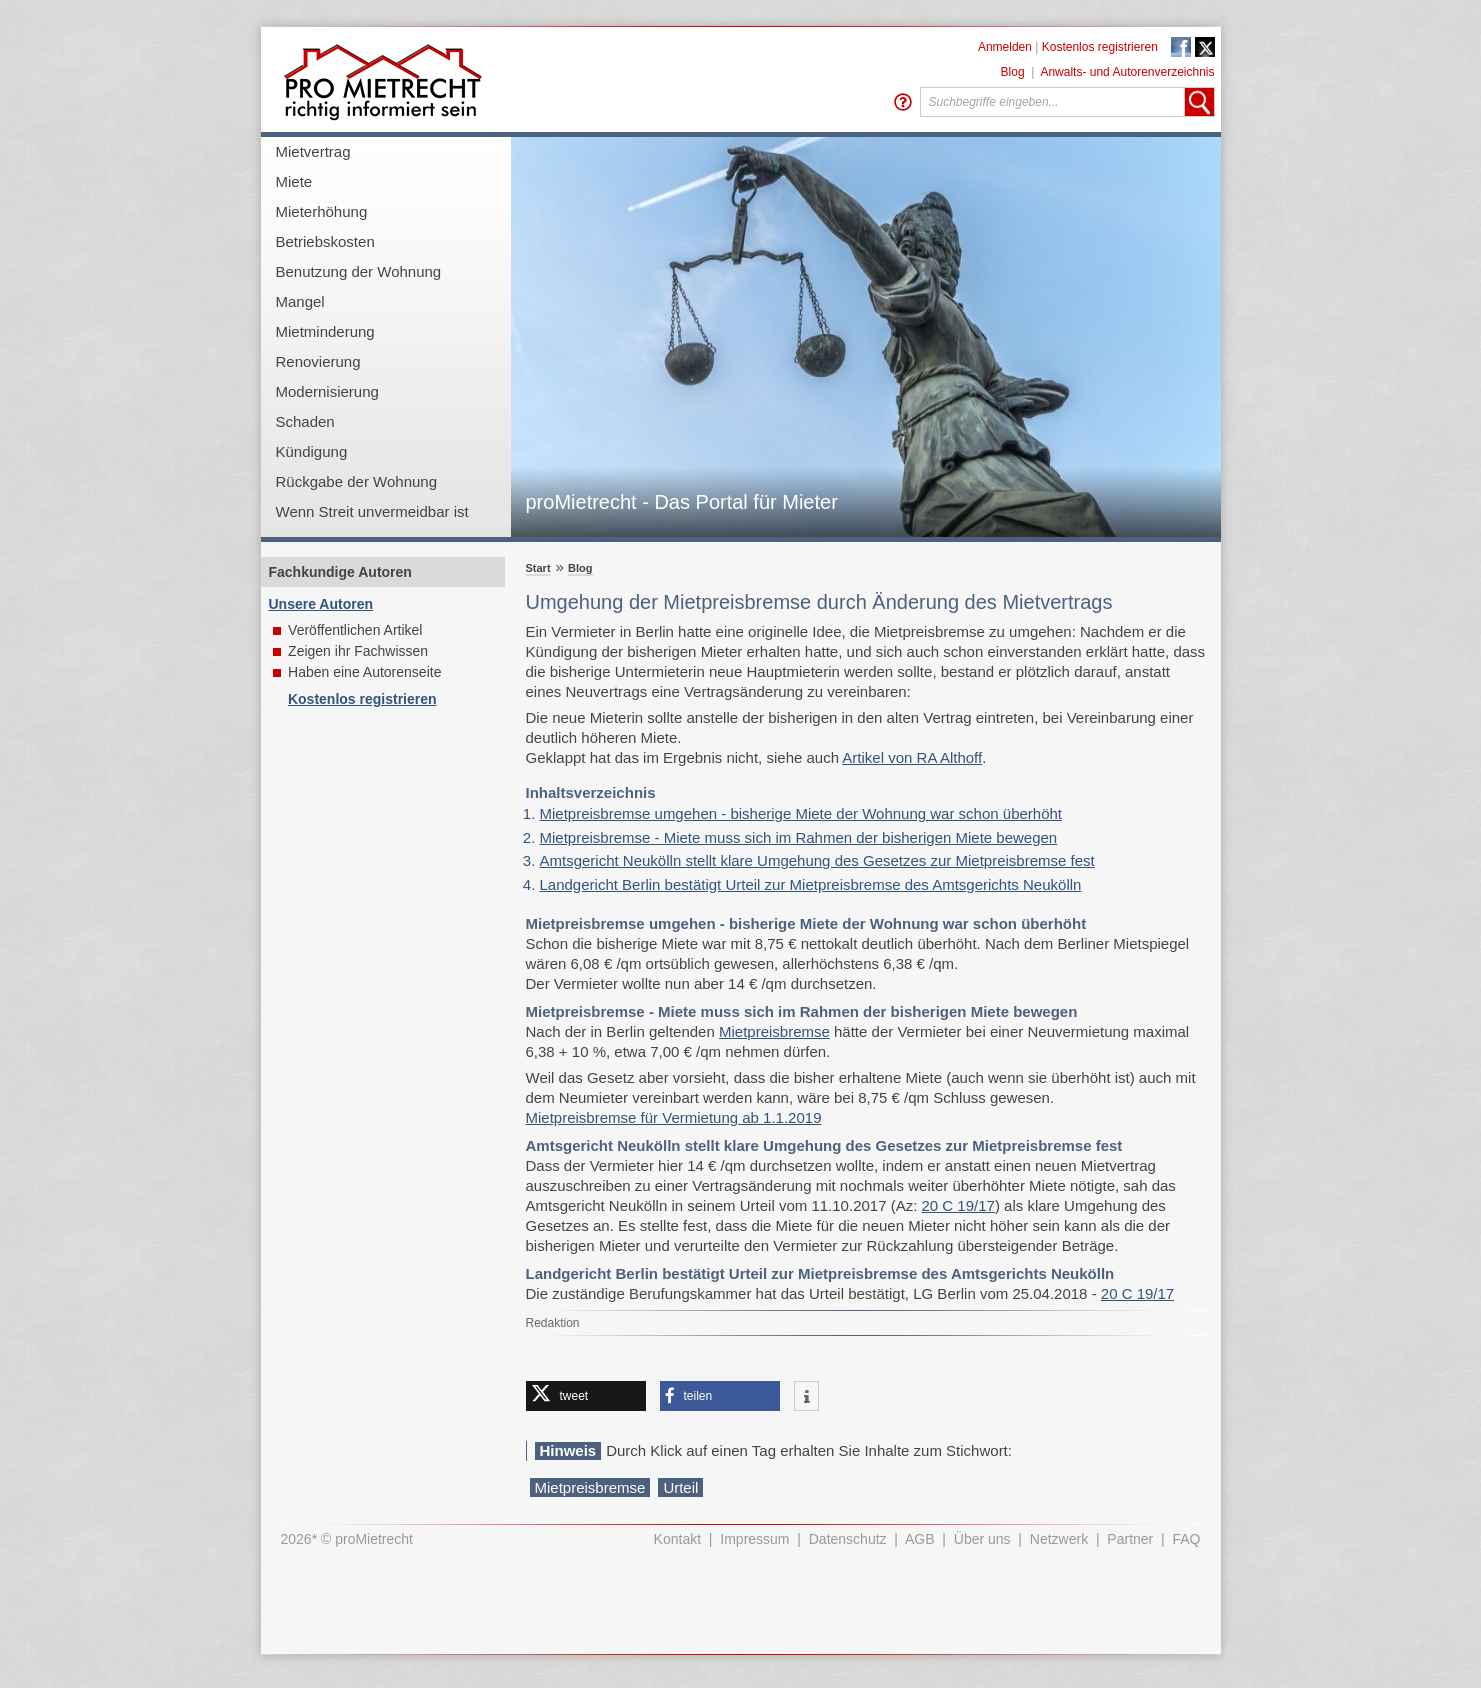 This screenshot has height=1688, width=1481. What do you see at coordinates (305, 421) in the screenshot?
I see `Schaden` at bounding box center [305, 421].